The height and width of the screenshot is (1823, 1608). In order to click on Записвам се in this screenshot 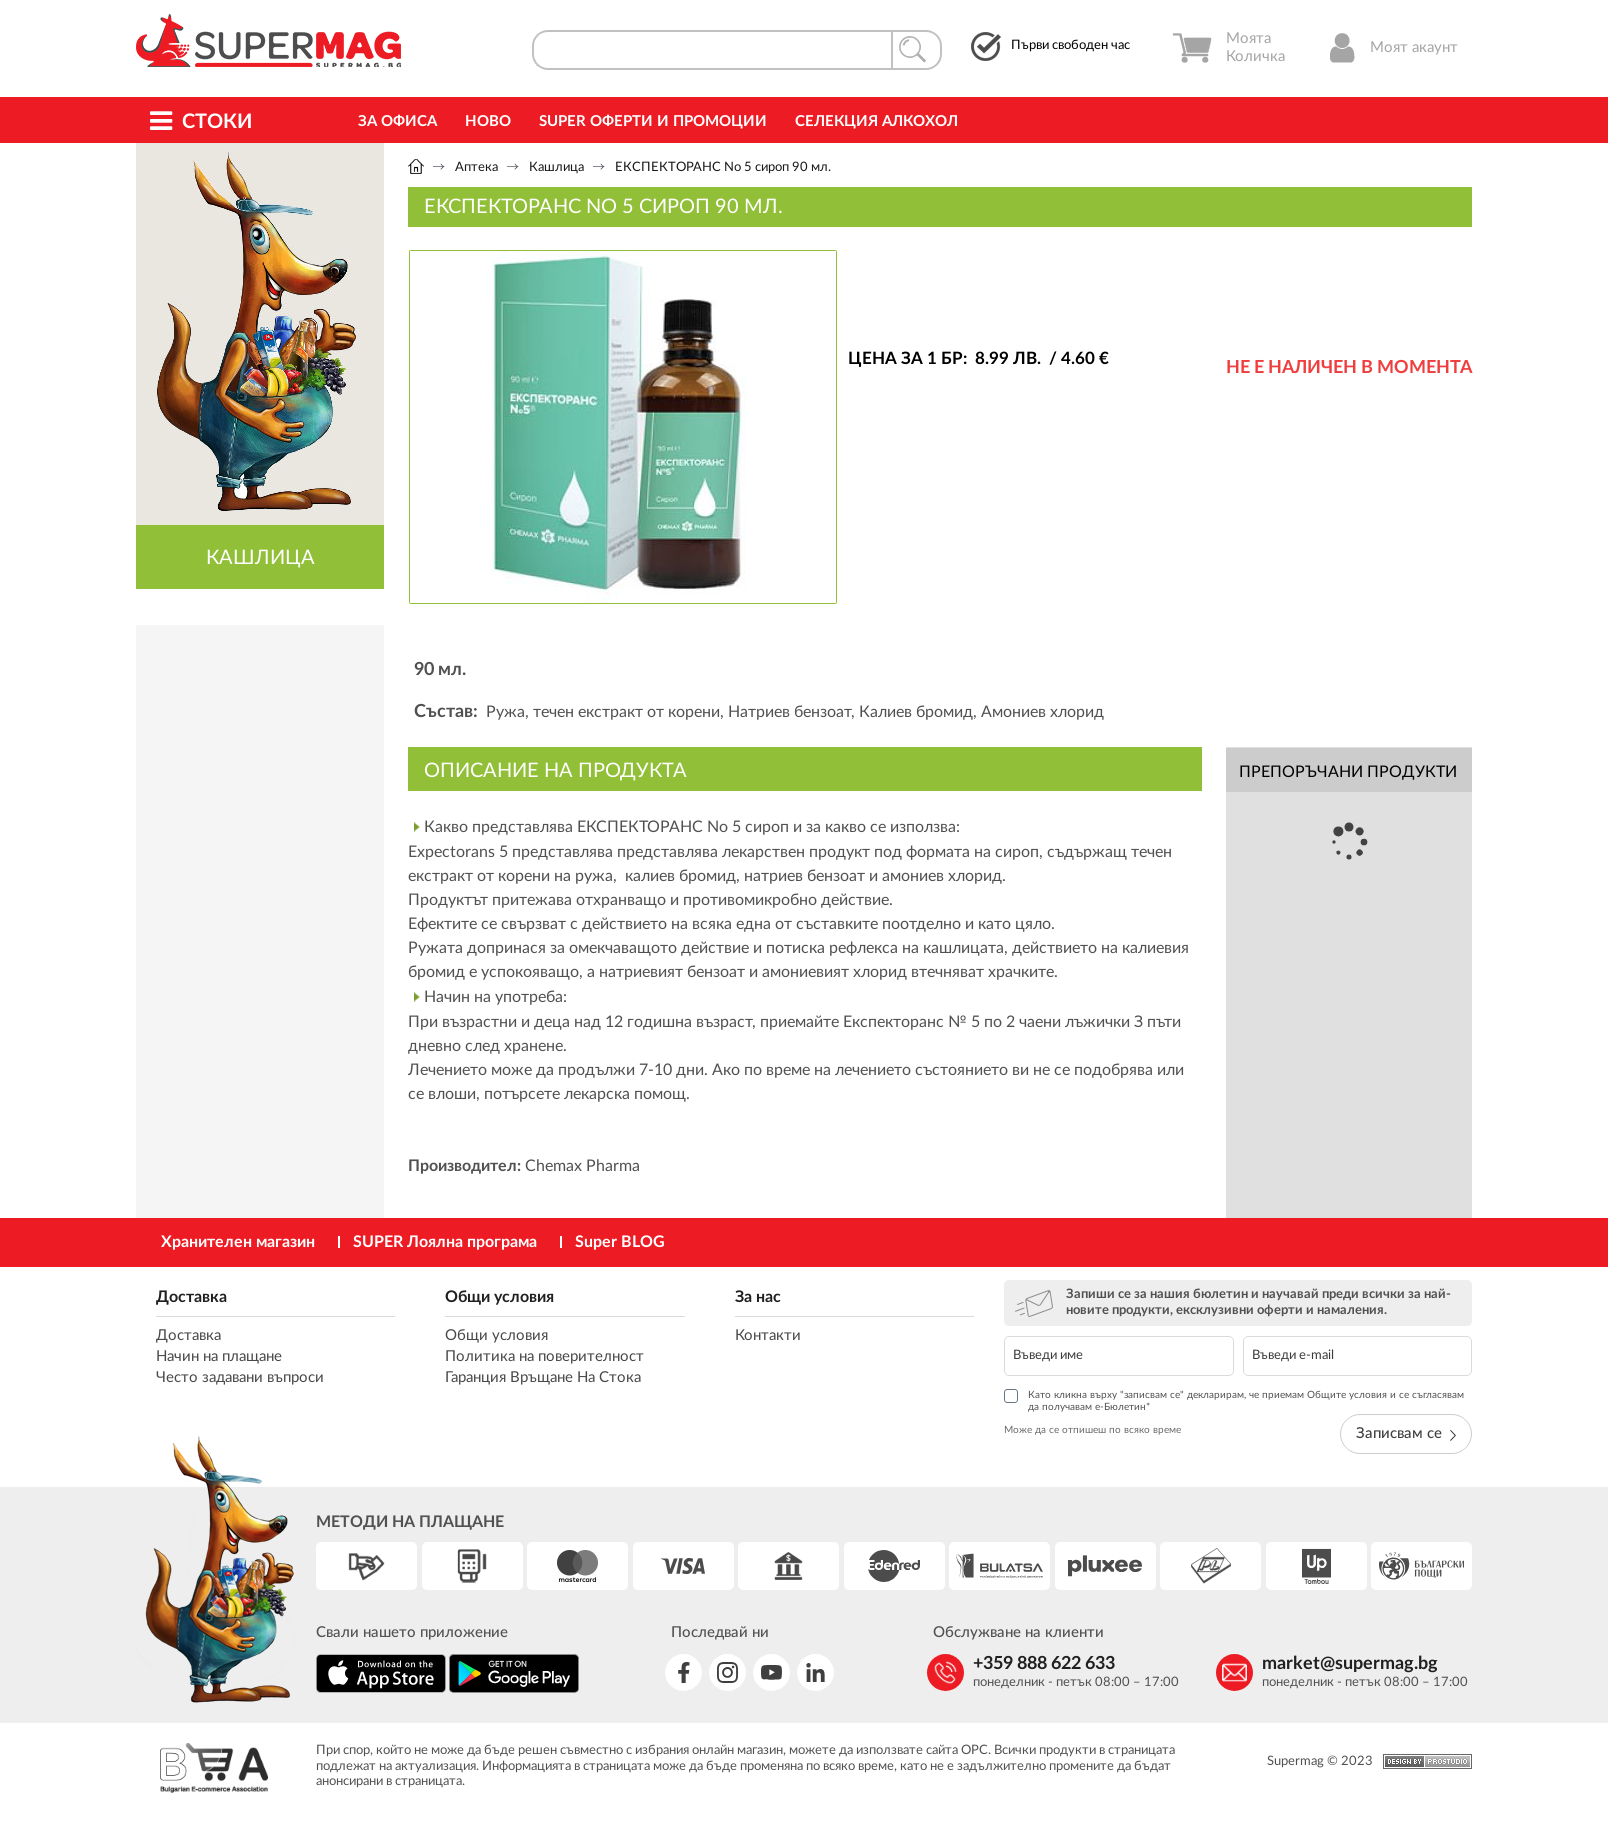, I will do `click(1406, 1433)`.